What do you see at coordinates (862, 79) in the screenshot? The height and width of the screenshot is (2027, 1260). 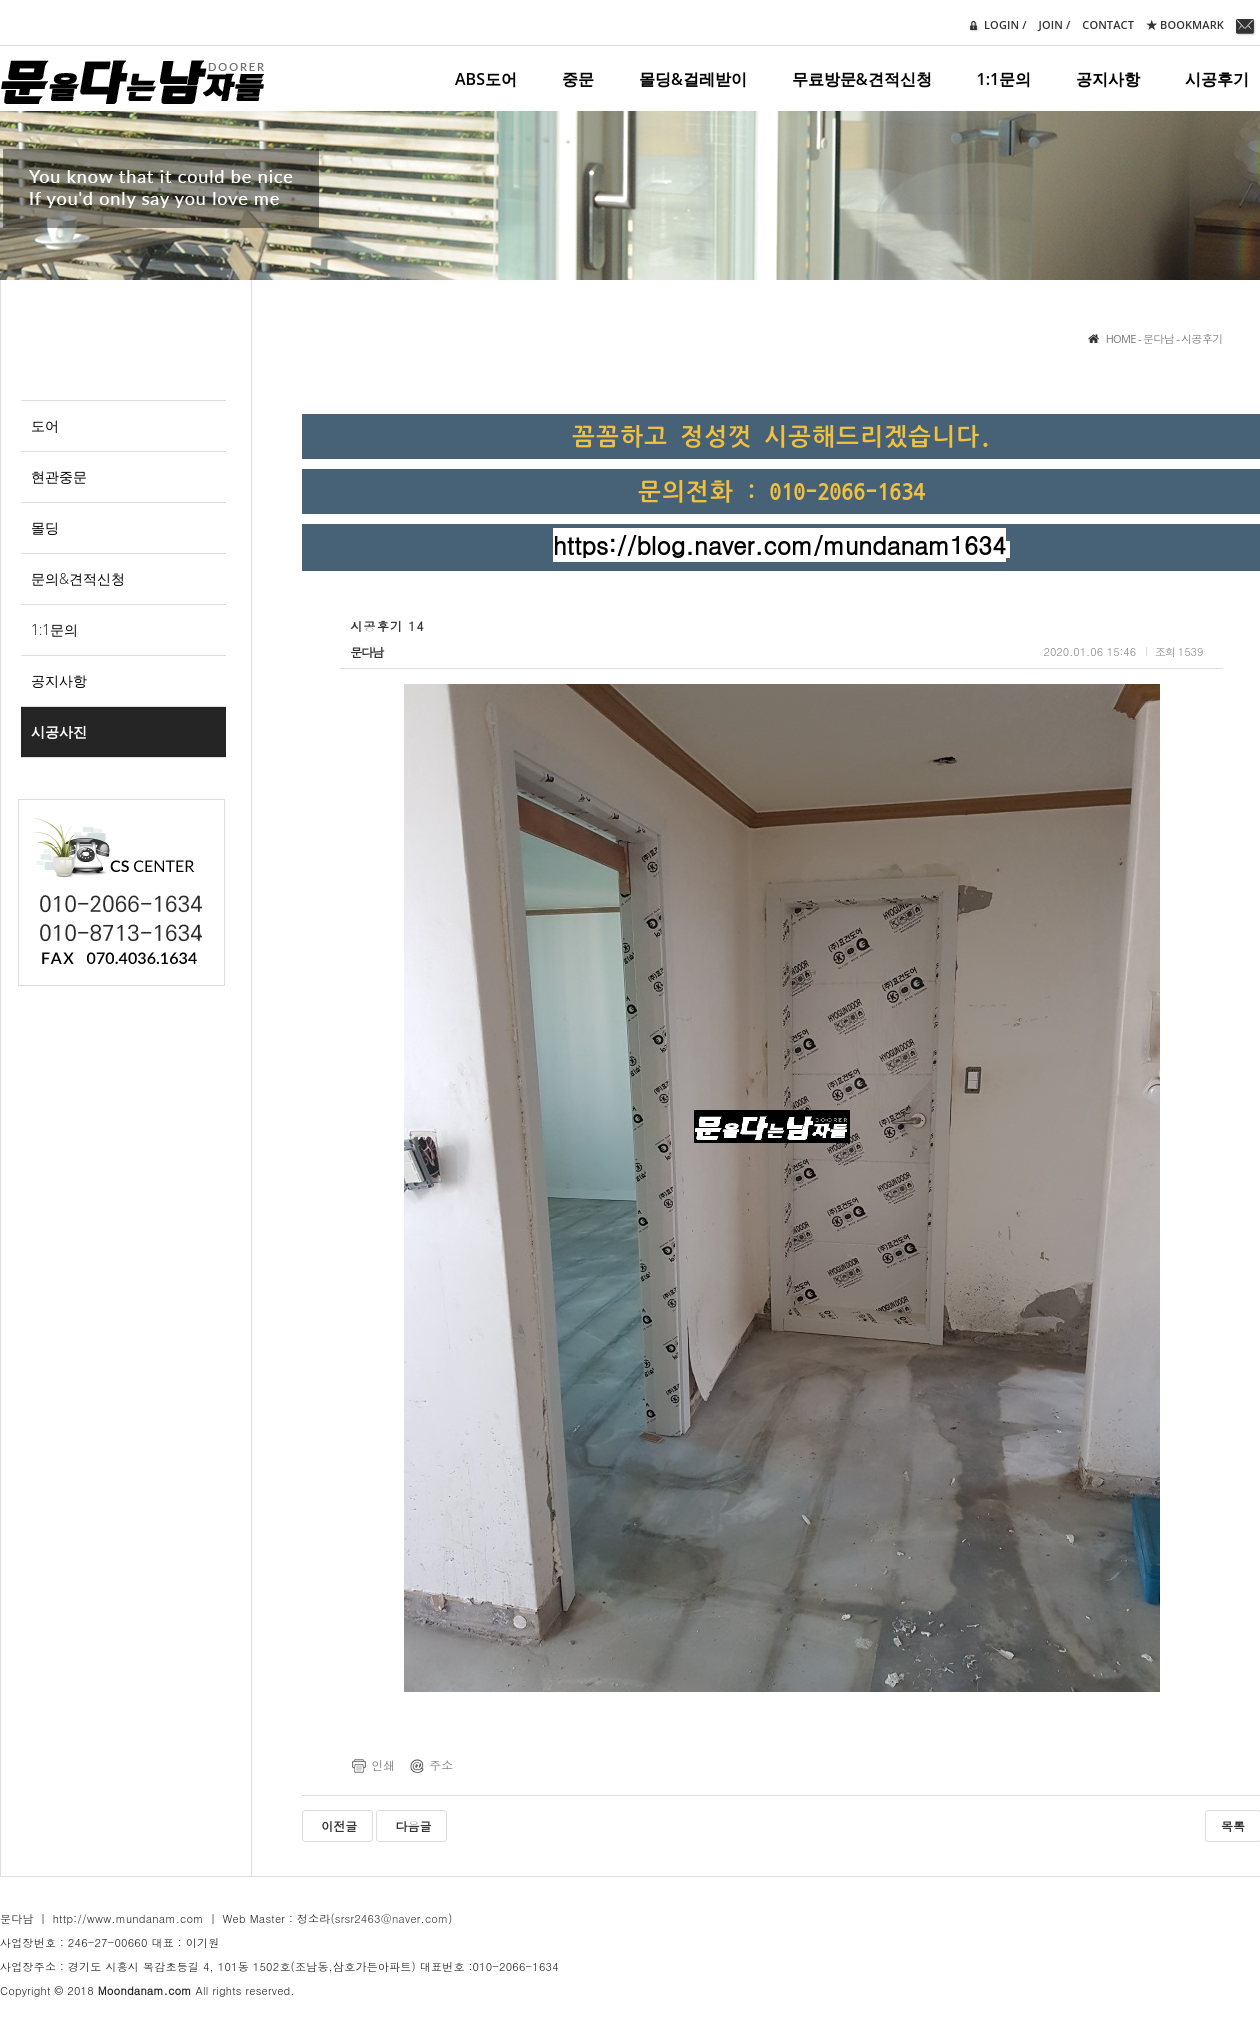 I see `무료방문&견적신청` at bounding box center [862, 79].